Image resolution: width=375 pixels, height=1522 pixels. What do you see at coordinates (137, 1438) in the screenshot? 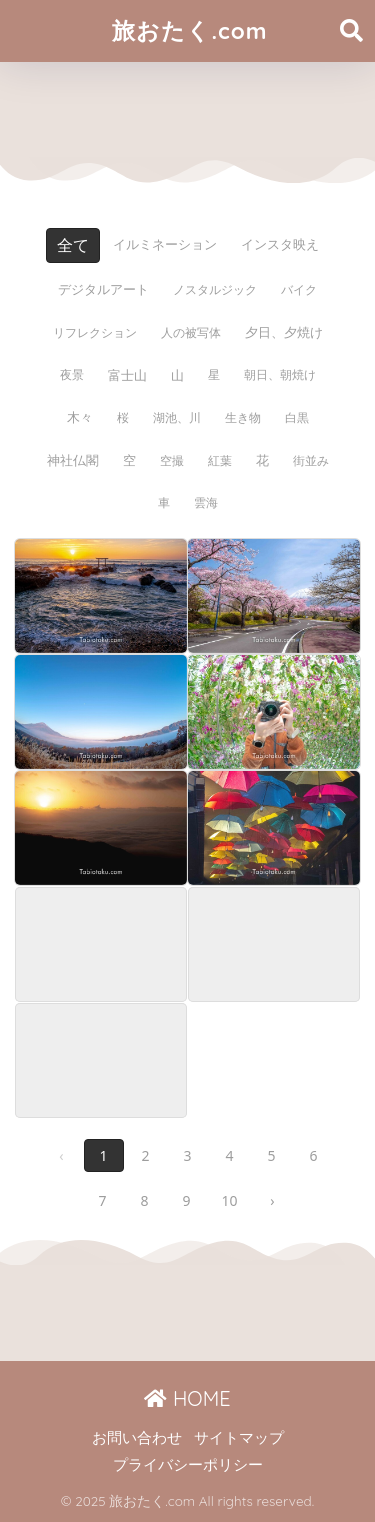
I see `お問い合わせ` at bounding box center [137, 1438].